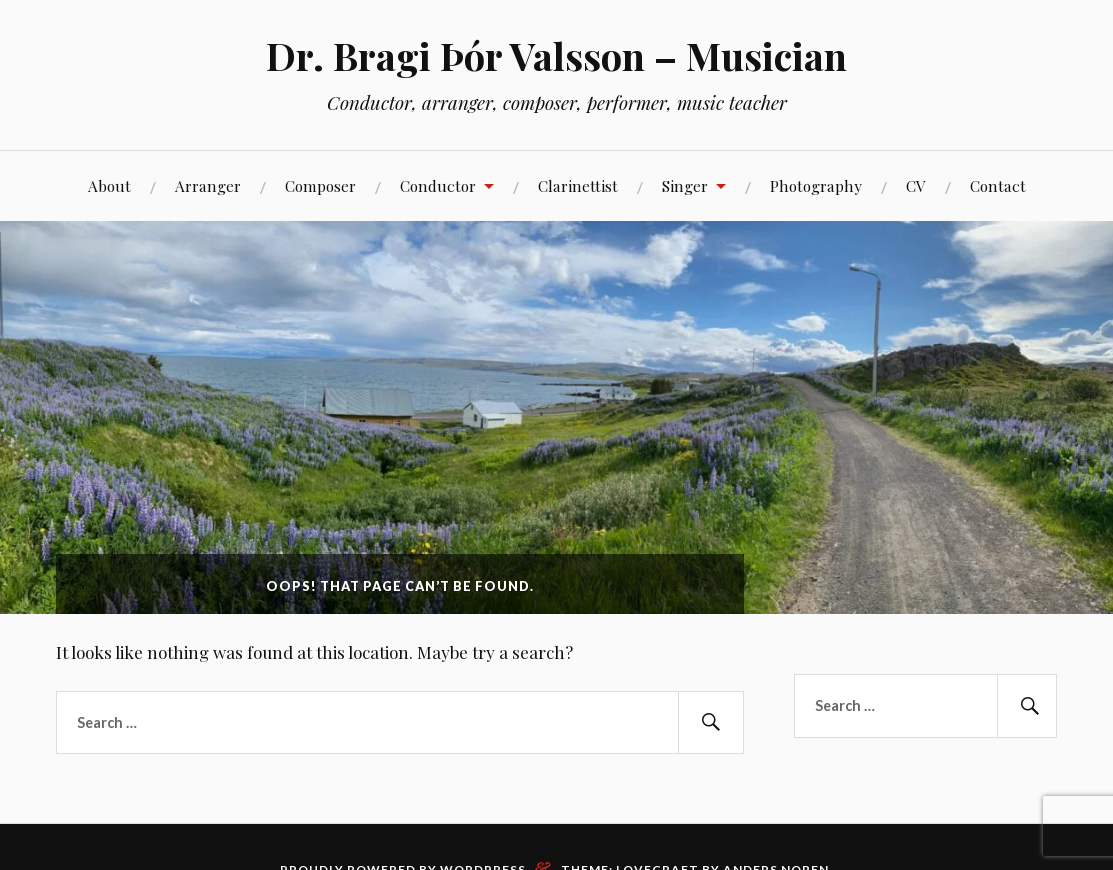 The image size is (1113, 870). Describe the element at coordinates (916, 185) in the screenshot. I see `CV` at that location.